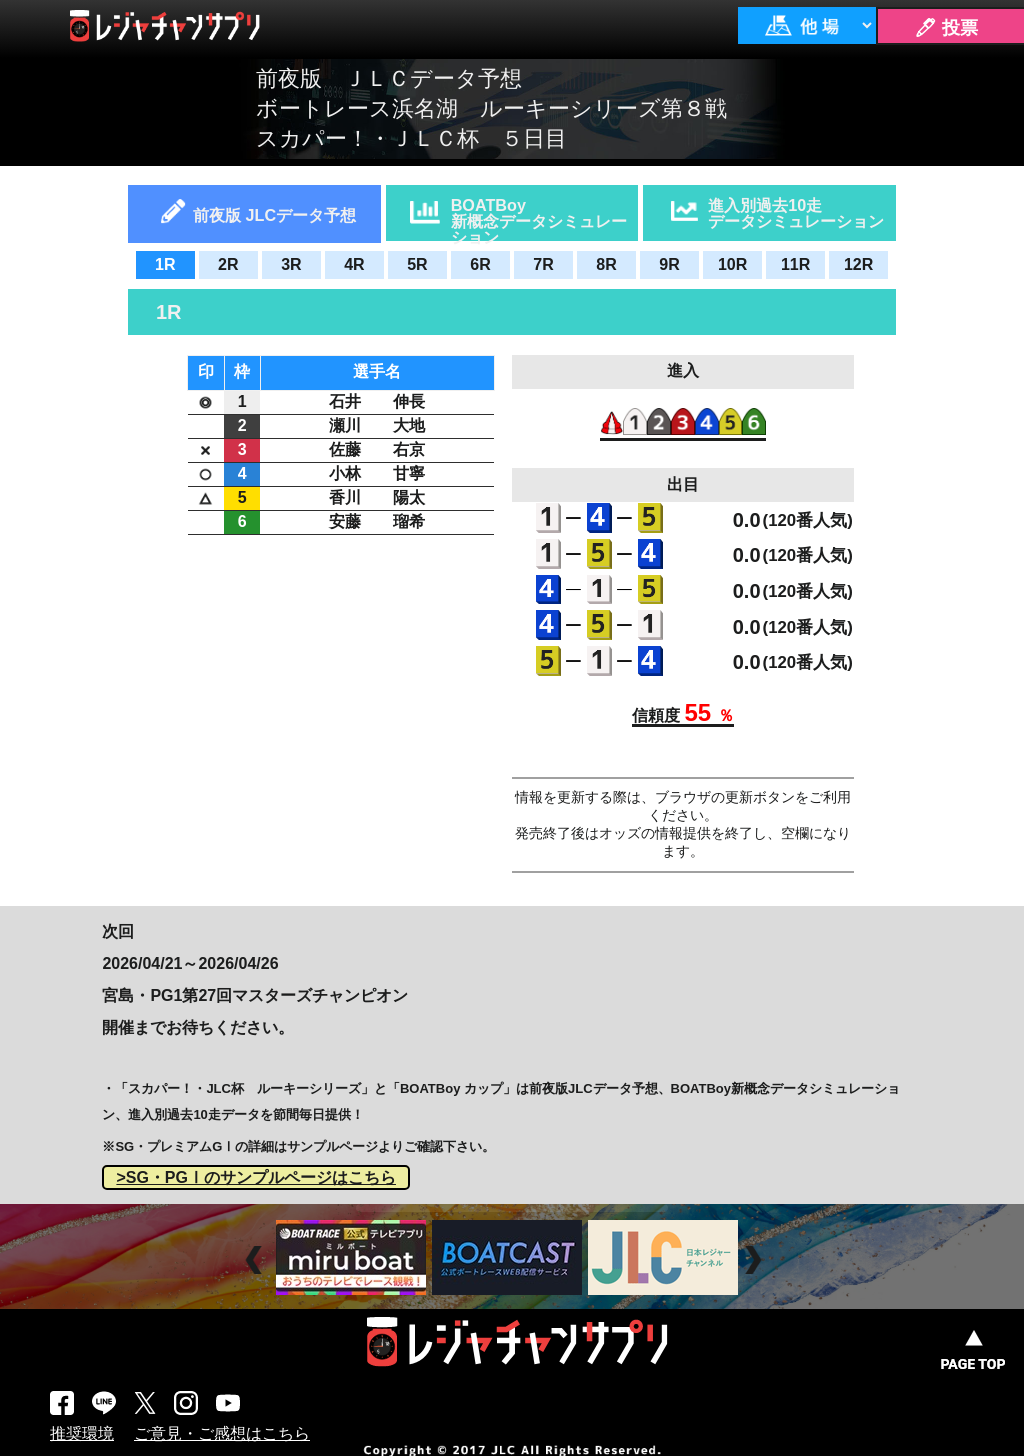 The image size is (1024, 1456). Describe the element at coordinates (291, 264) in the screenshot. I see `3R` at that location.